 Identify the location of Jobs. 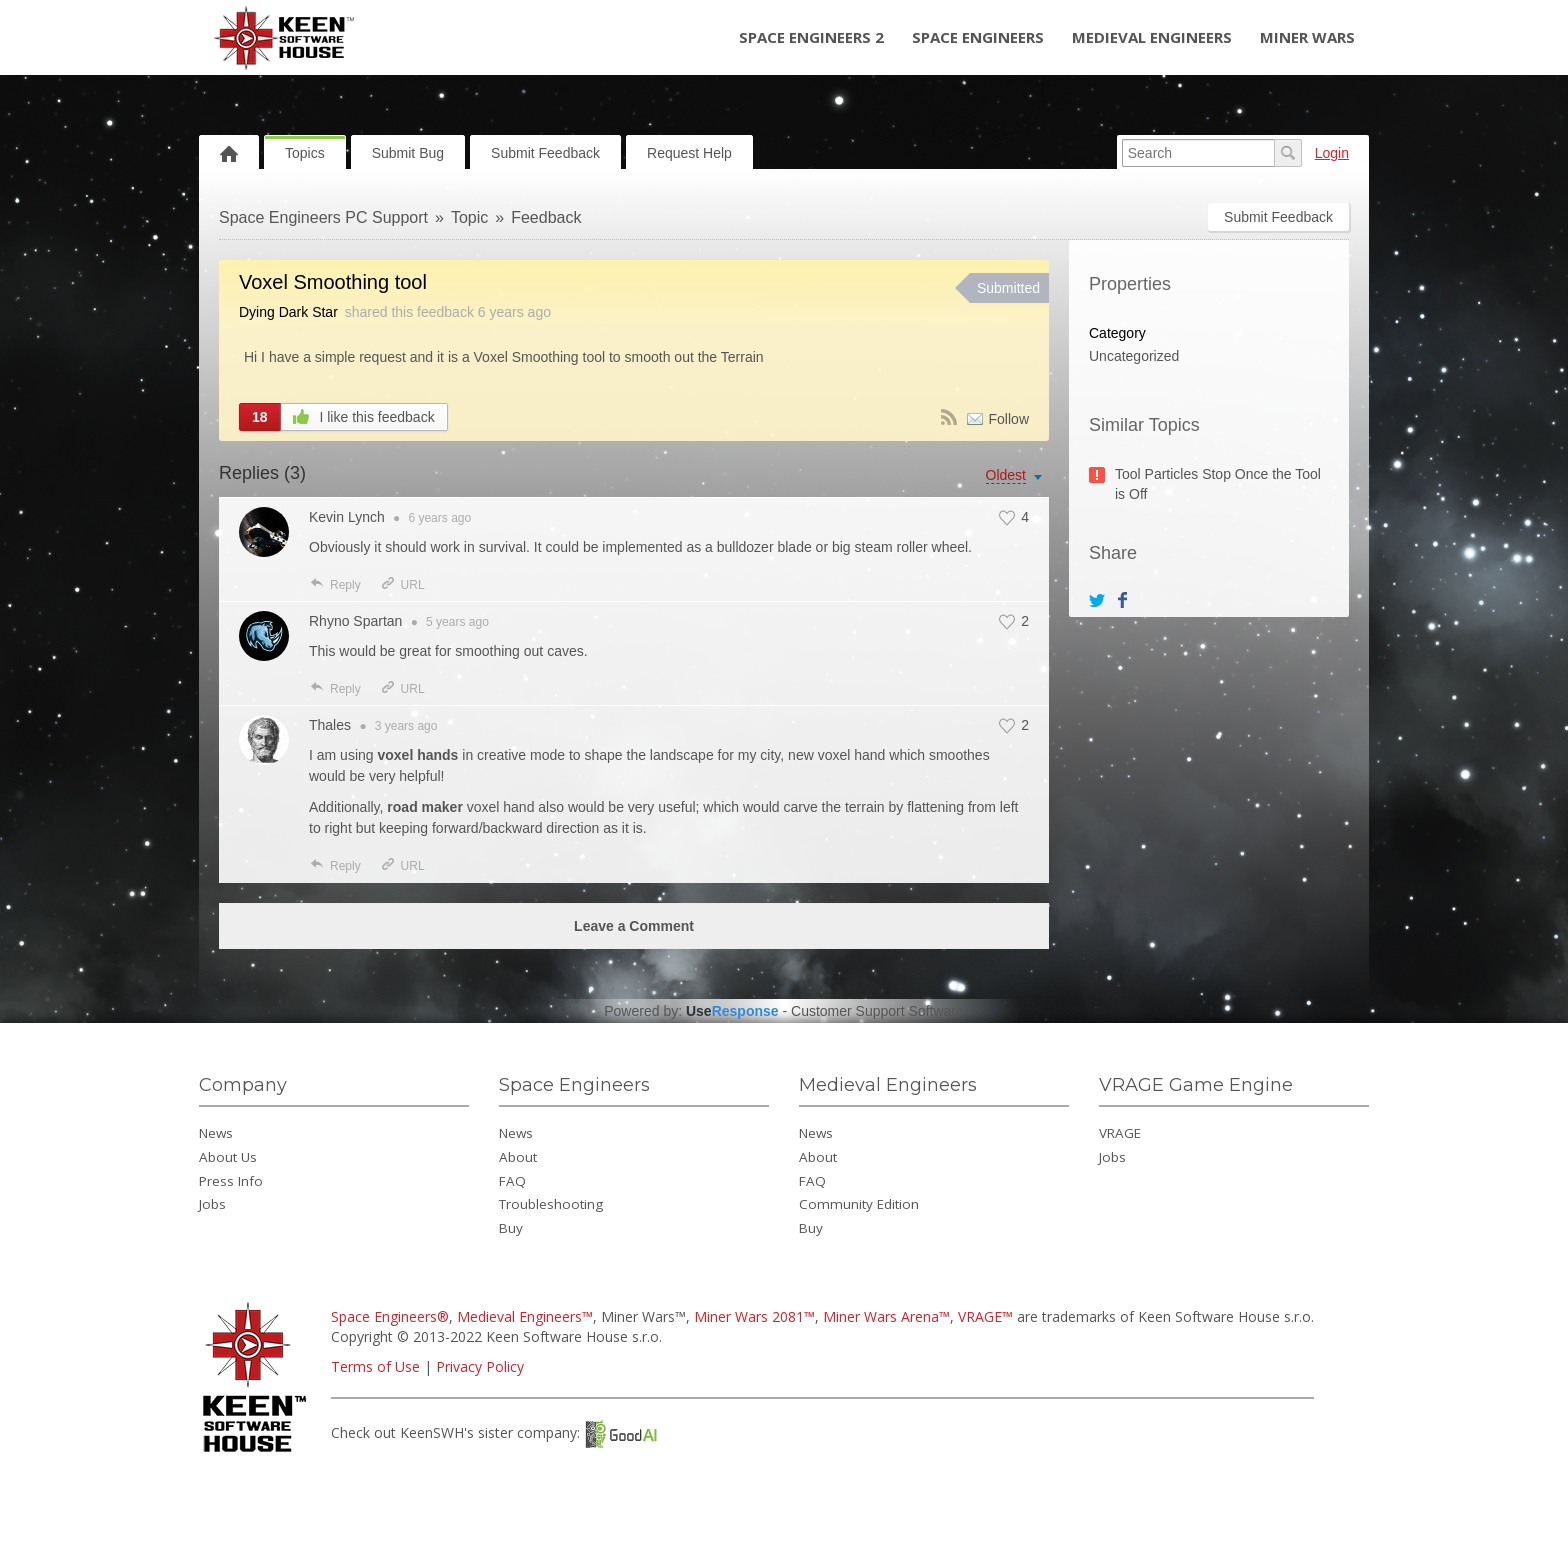
(212, 1204).